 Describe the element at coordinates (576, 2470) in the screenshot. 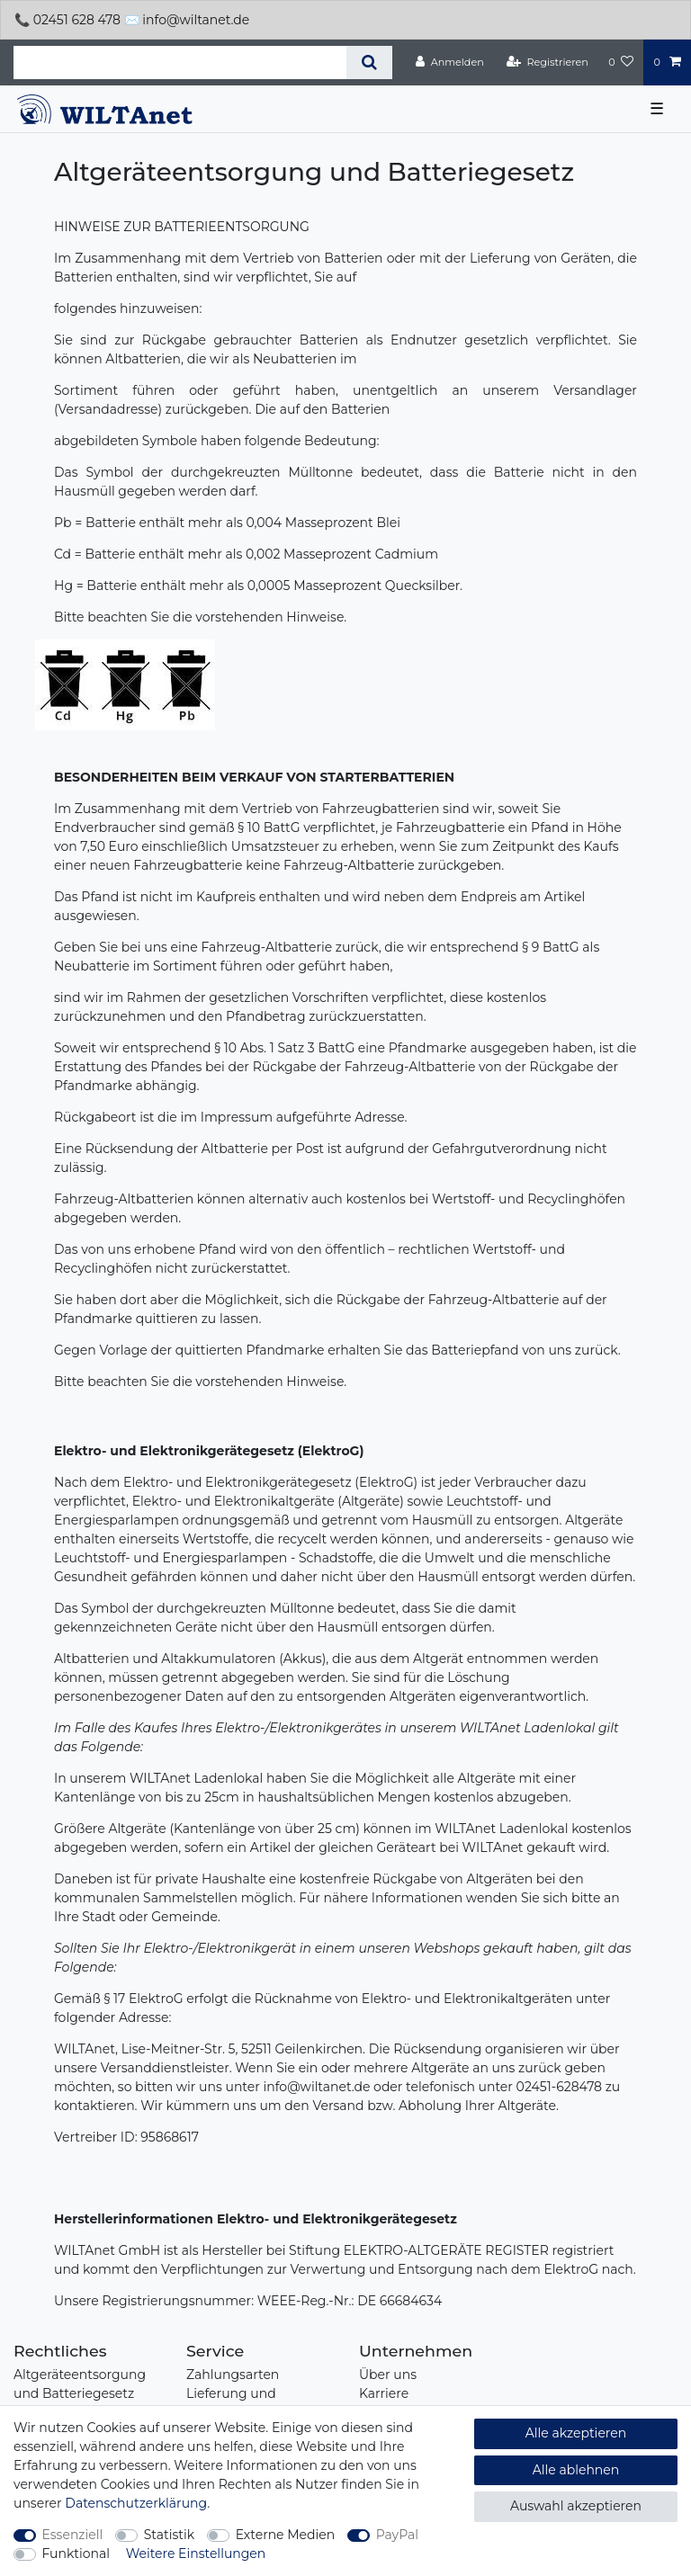

I see `Alle ablehnen` at that location.